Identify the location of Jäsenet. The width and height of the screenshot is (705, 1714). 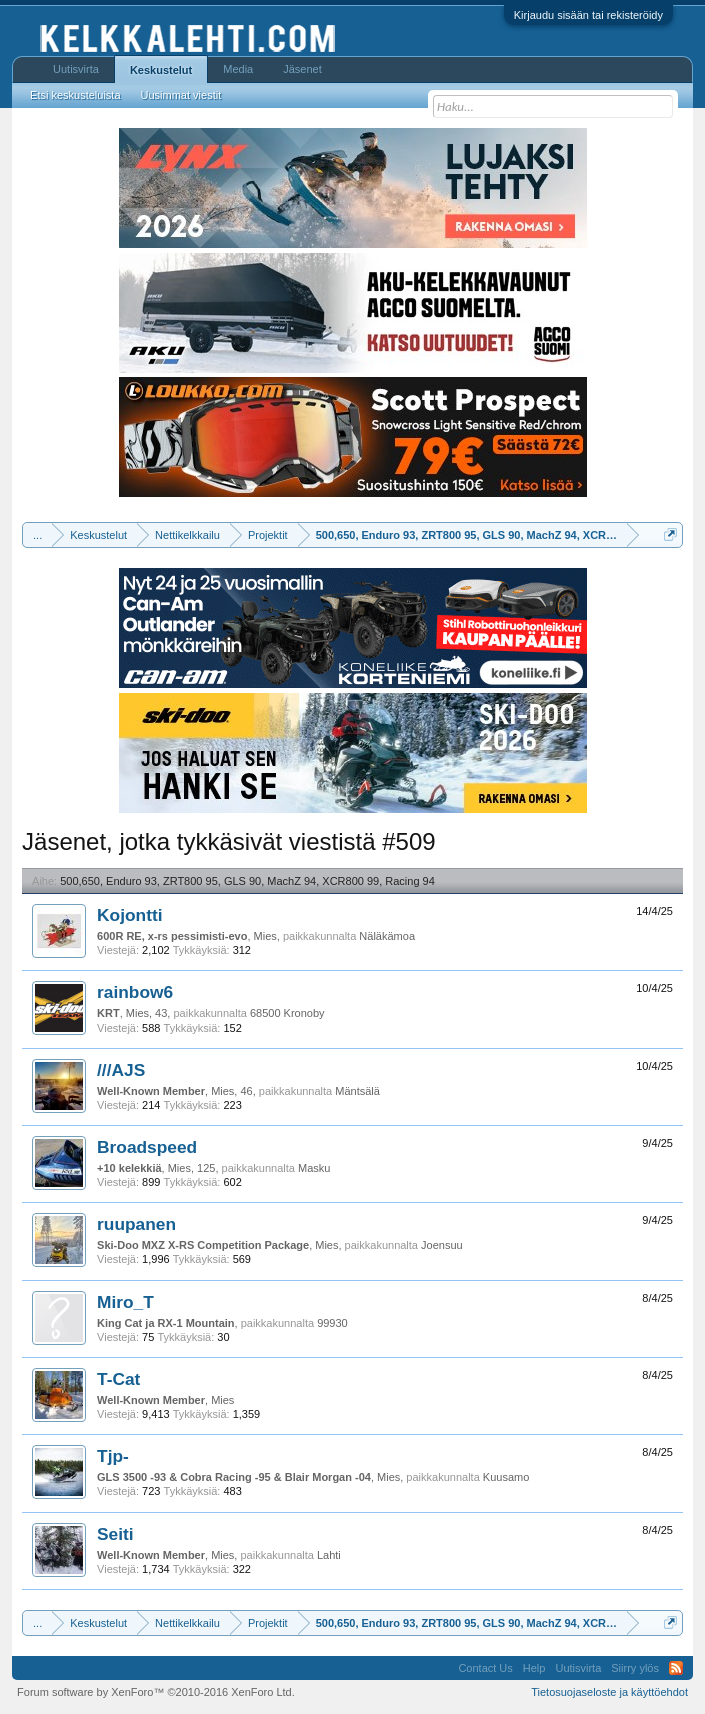
(302, 69).